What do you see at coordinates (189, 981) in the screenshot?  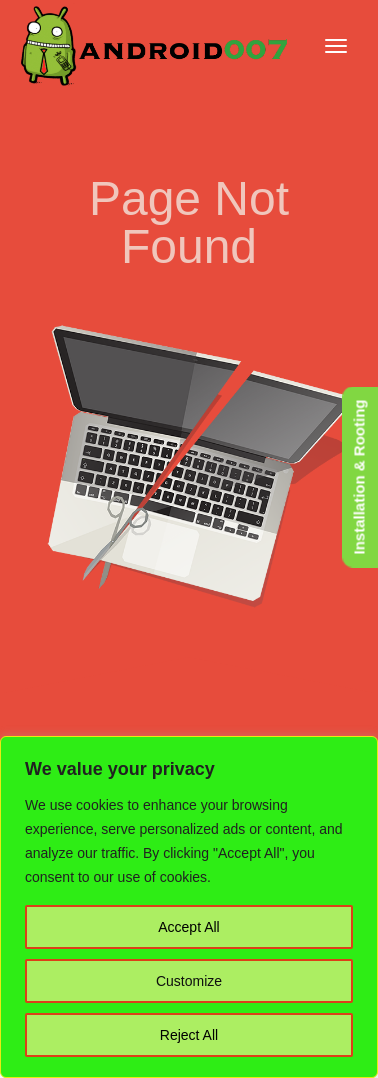 I see `Customize` at bounding box center [189, 981].